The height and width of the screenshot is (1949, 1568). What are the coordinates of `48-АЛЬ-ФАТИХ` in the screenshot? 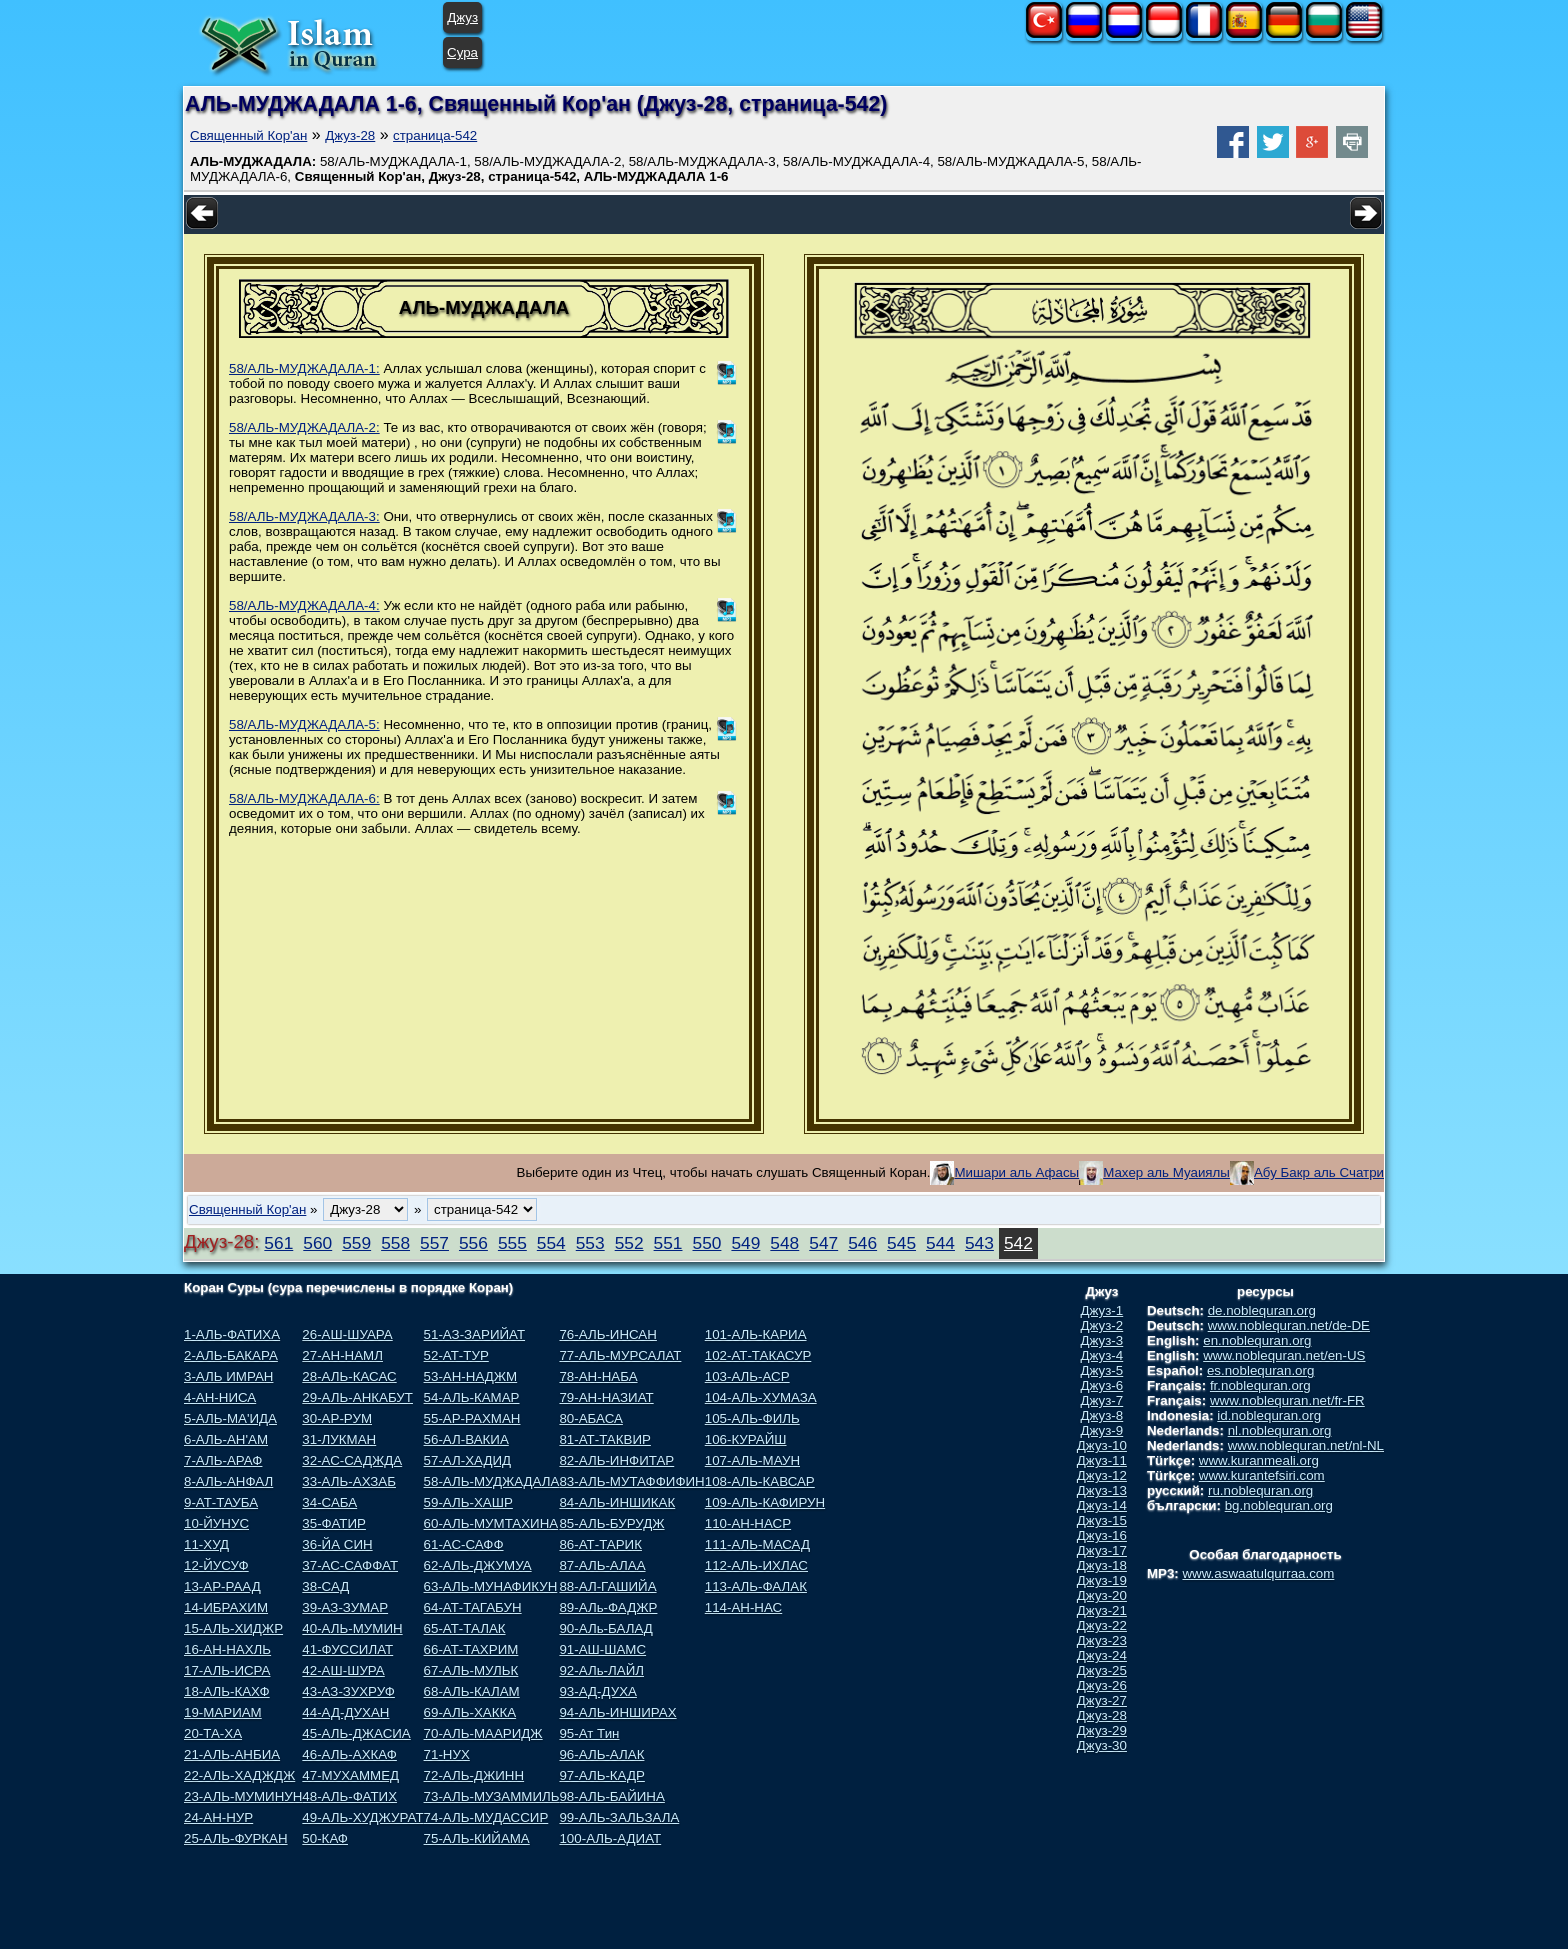 It's located at (349, 1796).